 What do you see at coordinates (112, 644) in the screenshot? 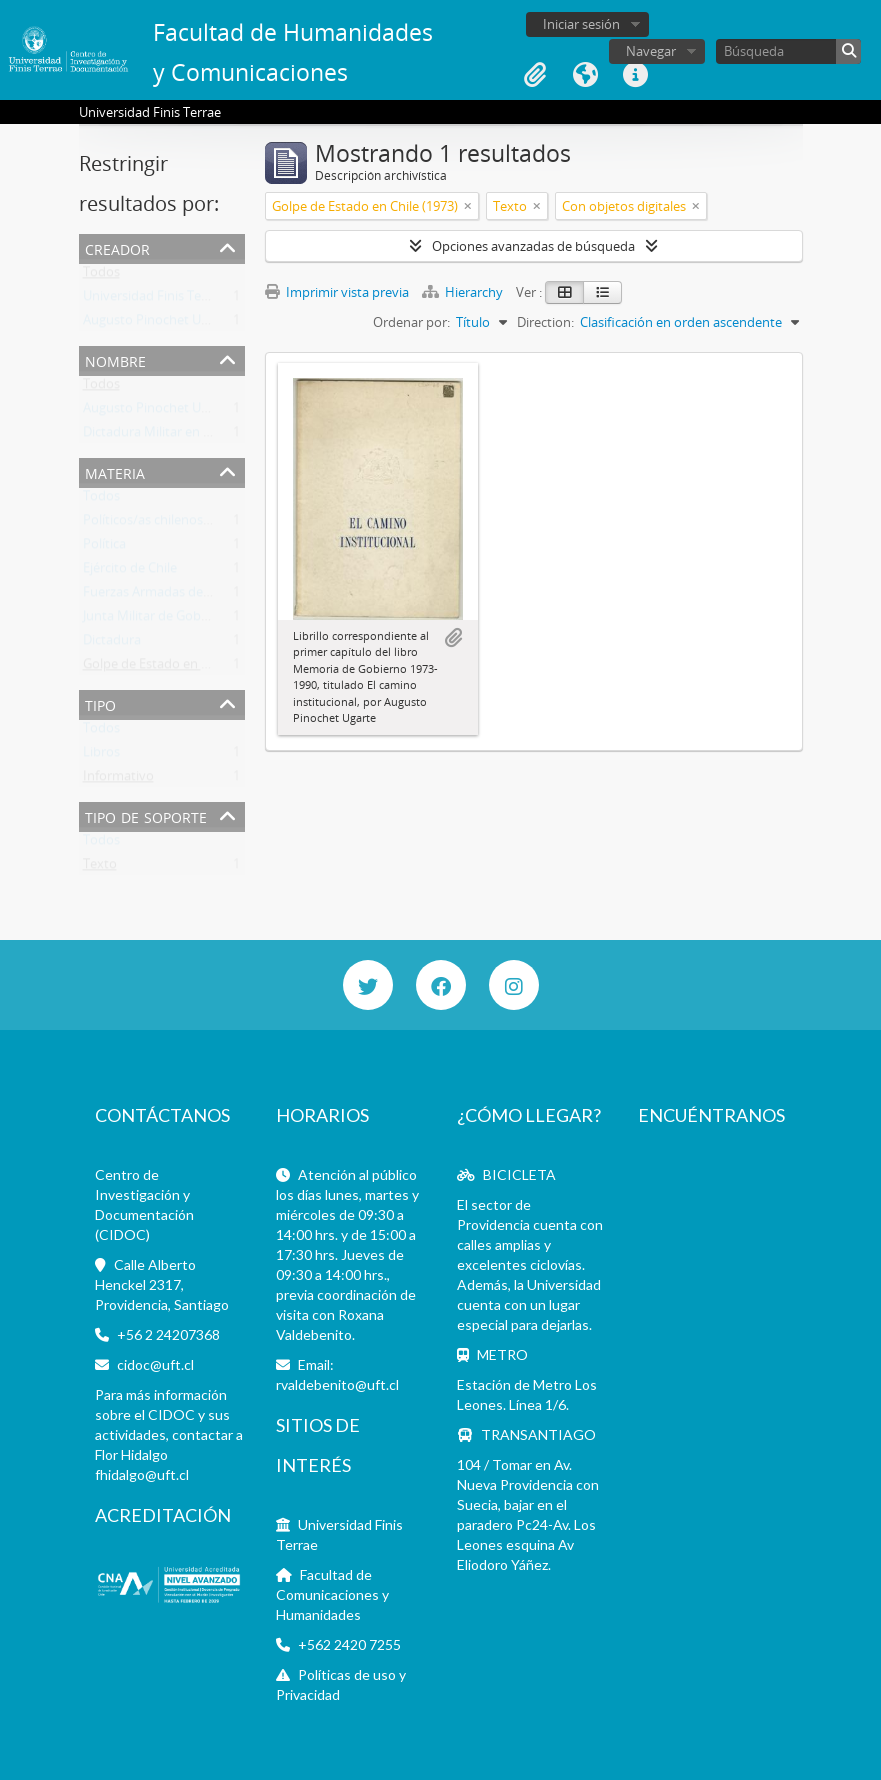
I see `Dictadura` at bounding box center [112, 644].